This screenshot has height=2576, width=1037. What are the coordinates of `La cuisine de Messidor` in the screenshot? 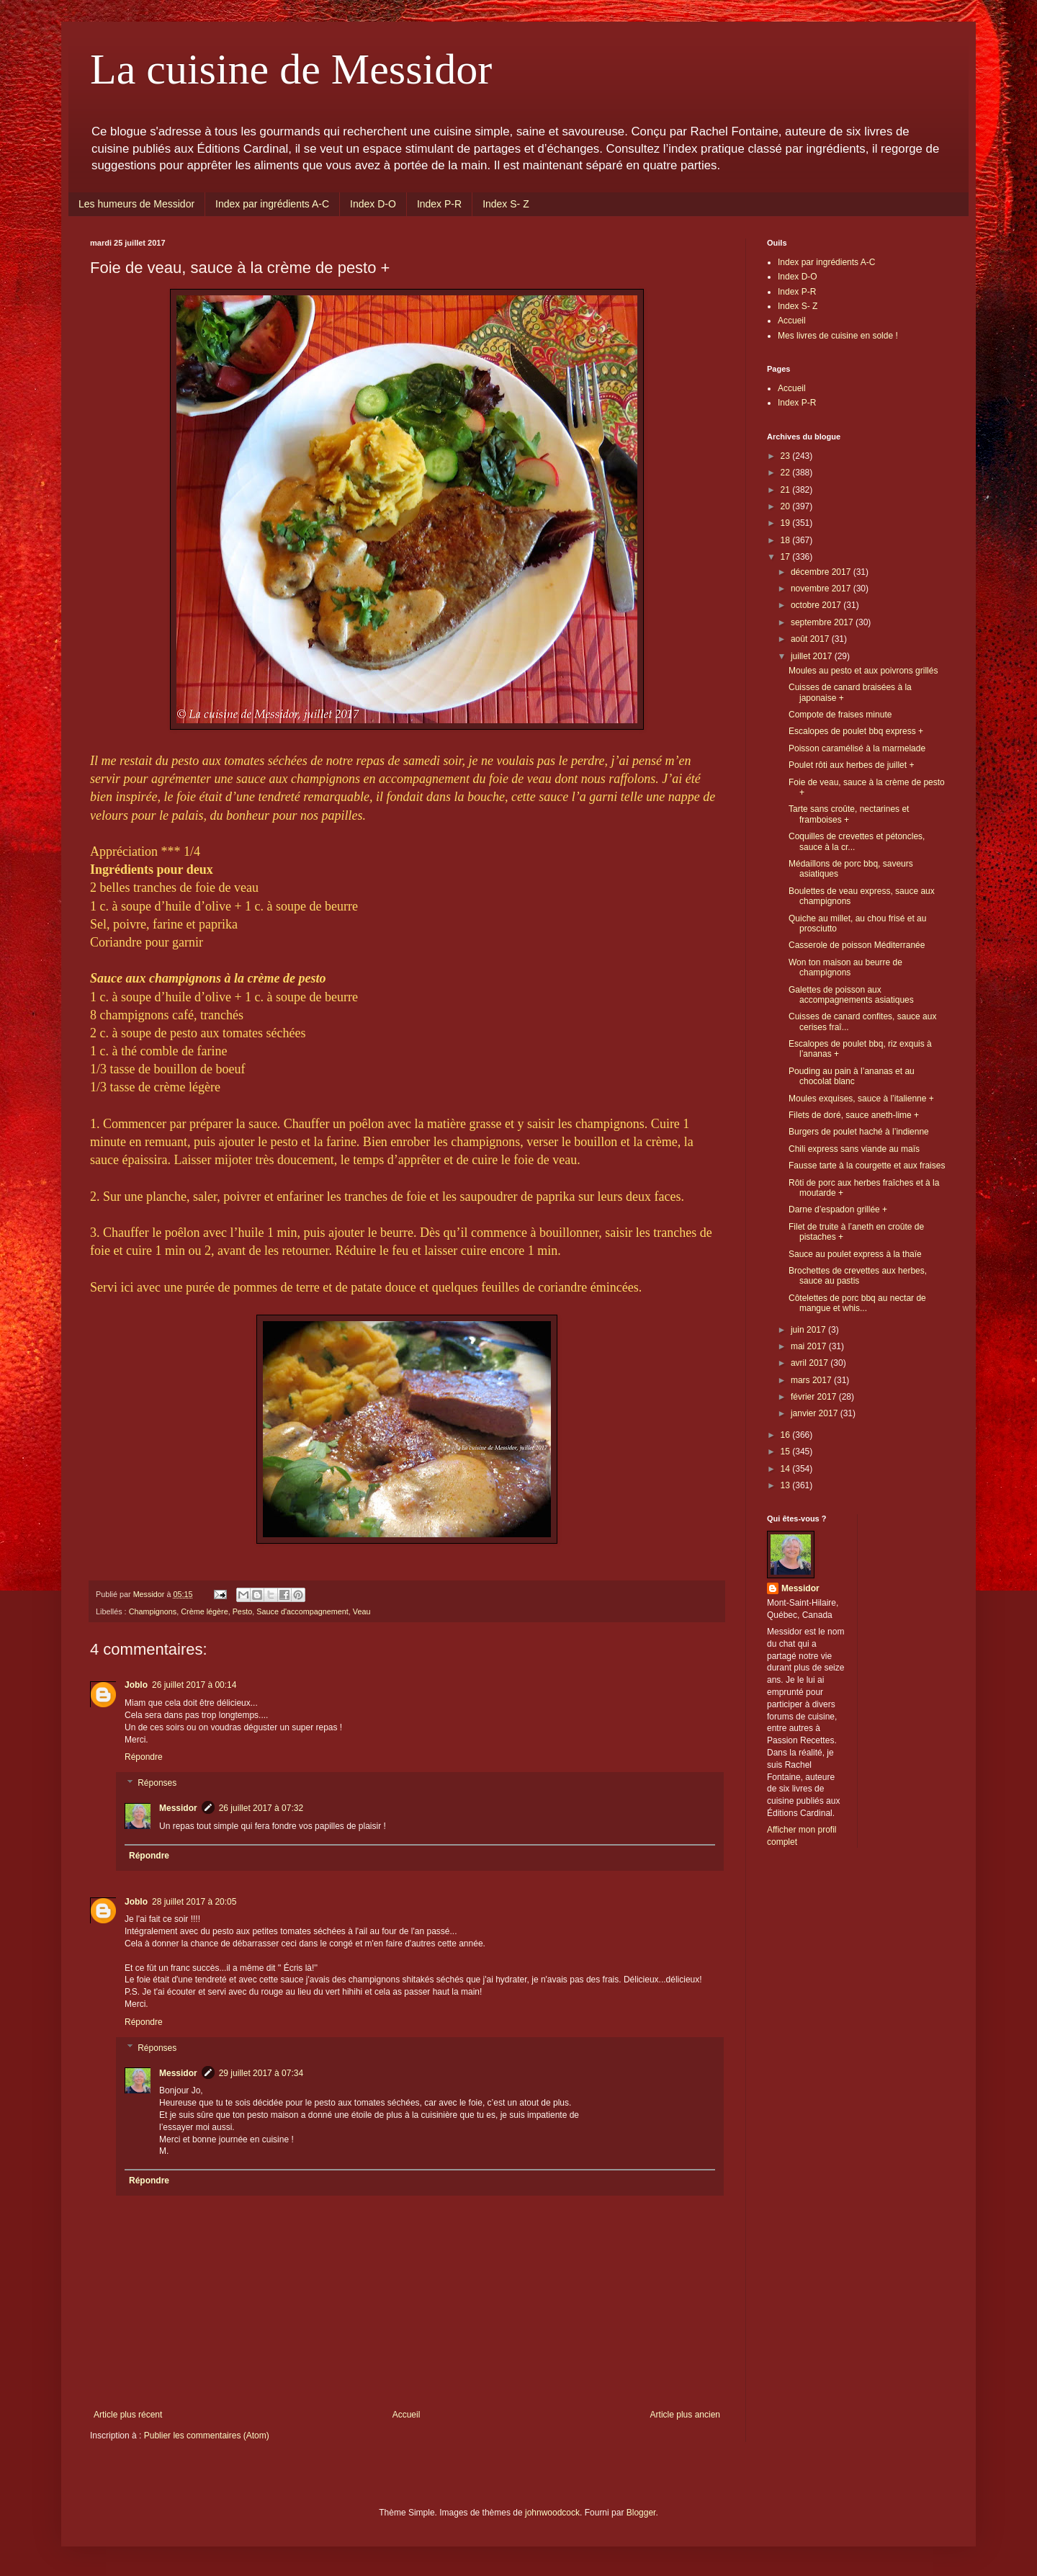 It's located at (291, 69).